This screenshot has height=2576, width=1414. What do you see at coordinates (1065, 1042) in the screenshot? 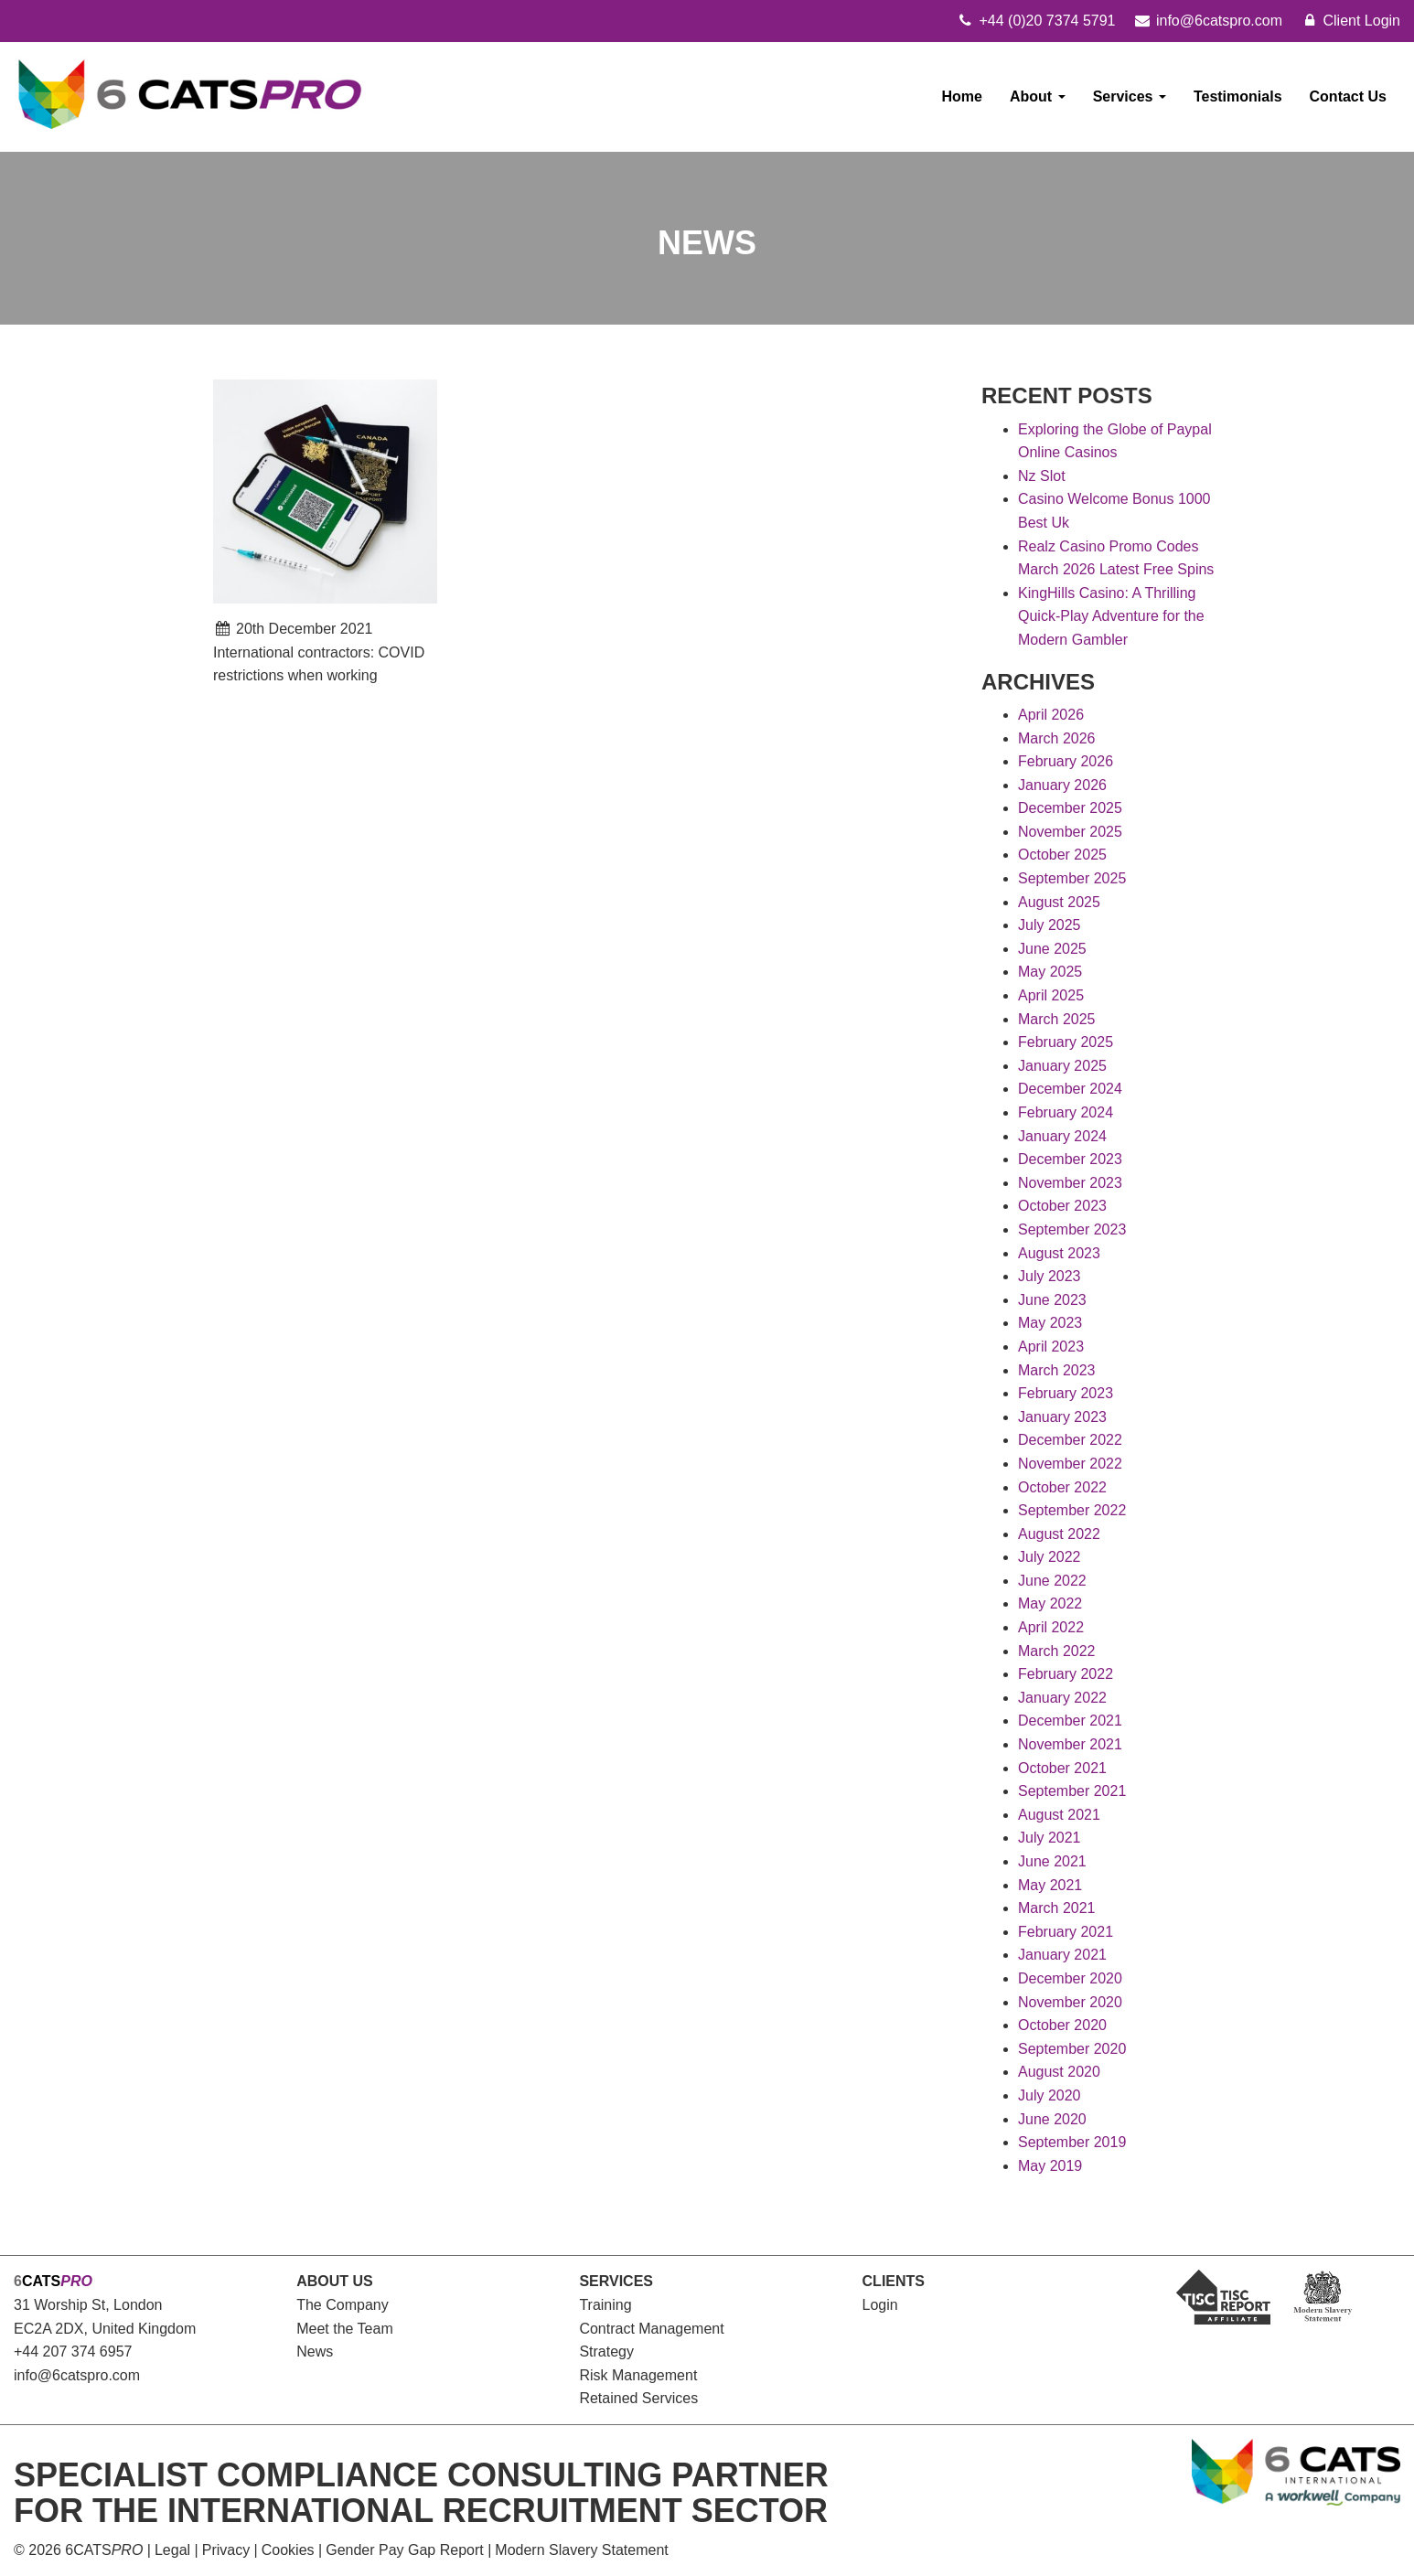
I see `February 2025` at bounding box center [1065, 1042].